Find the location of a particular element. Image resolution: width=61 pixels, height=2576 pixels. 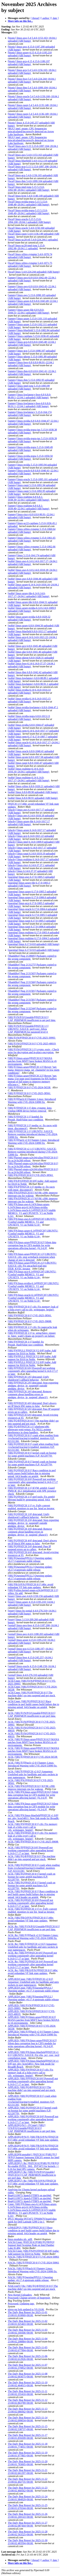

ACK: [SRU][Q][PATCH 0/6] Poweroff not working consistently after upgrading kernel 6.14.0-17.17 or later is located at coordinates (30, 1903).